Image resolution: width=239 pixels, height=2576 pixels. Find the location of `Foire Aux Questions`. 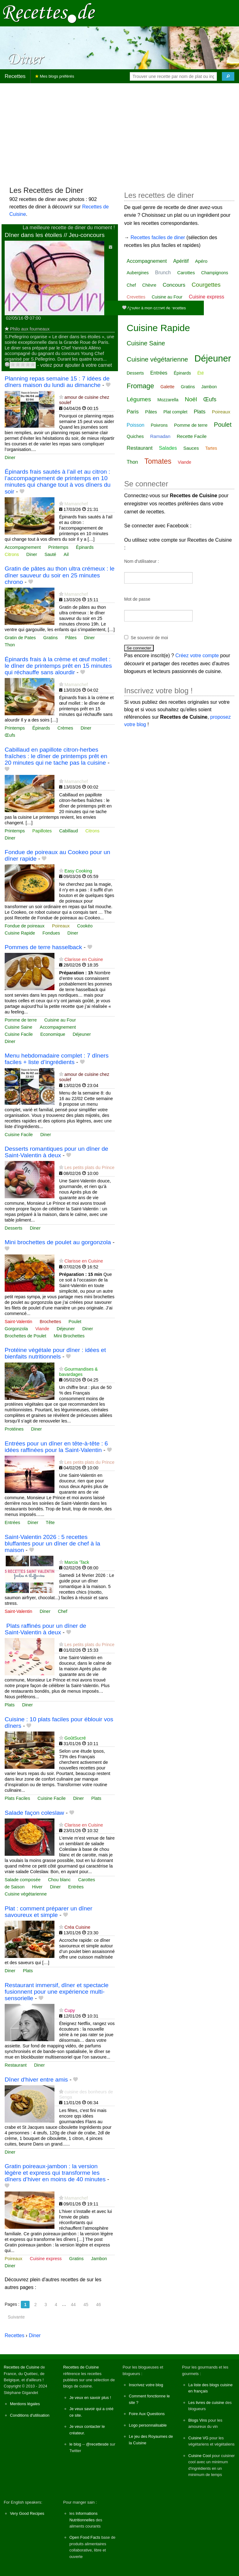

Foire Aux Questions is located at coordinates (147, 2413).